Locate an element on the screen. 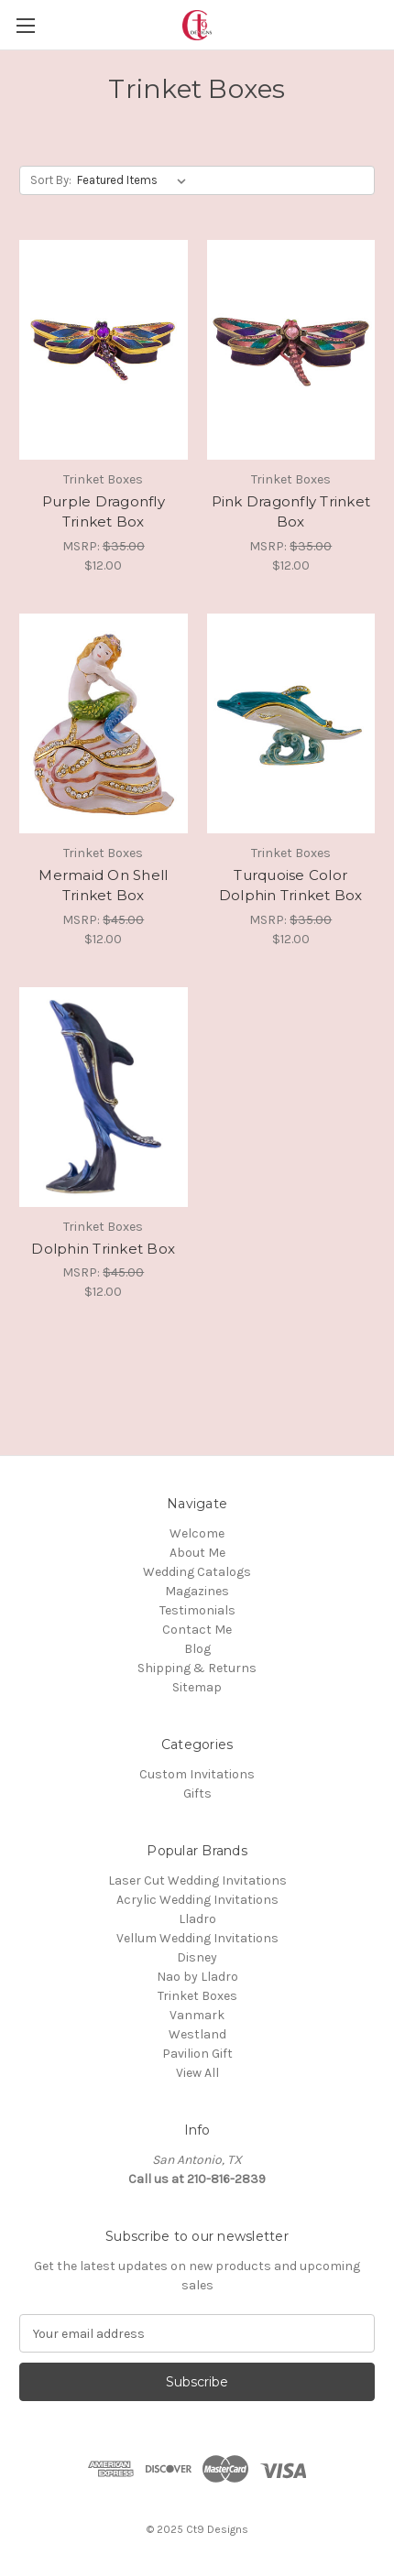 Image resolution: width=394 pixels, height=2576 pixels. Magazines is located at coordinates (197, 1591).